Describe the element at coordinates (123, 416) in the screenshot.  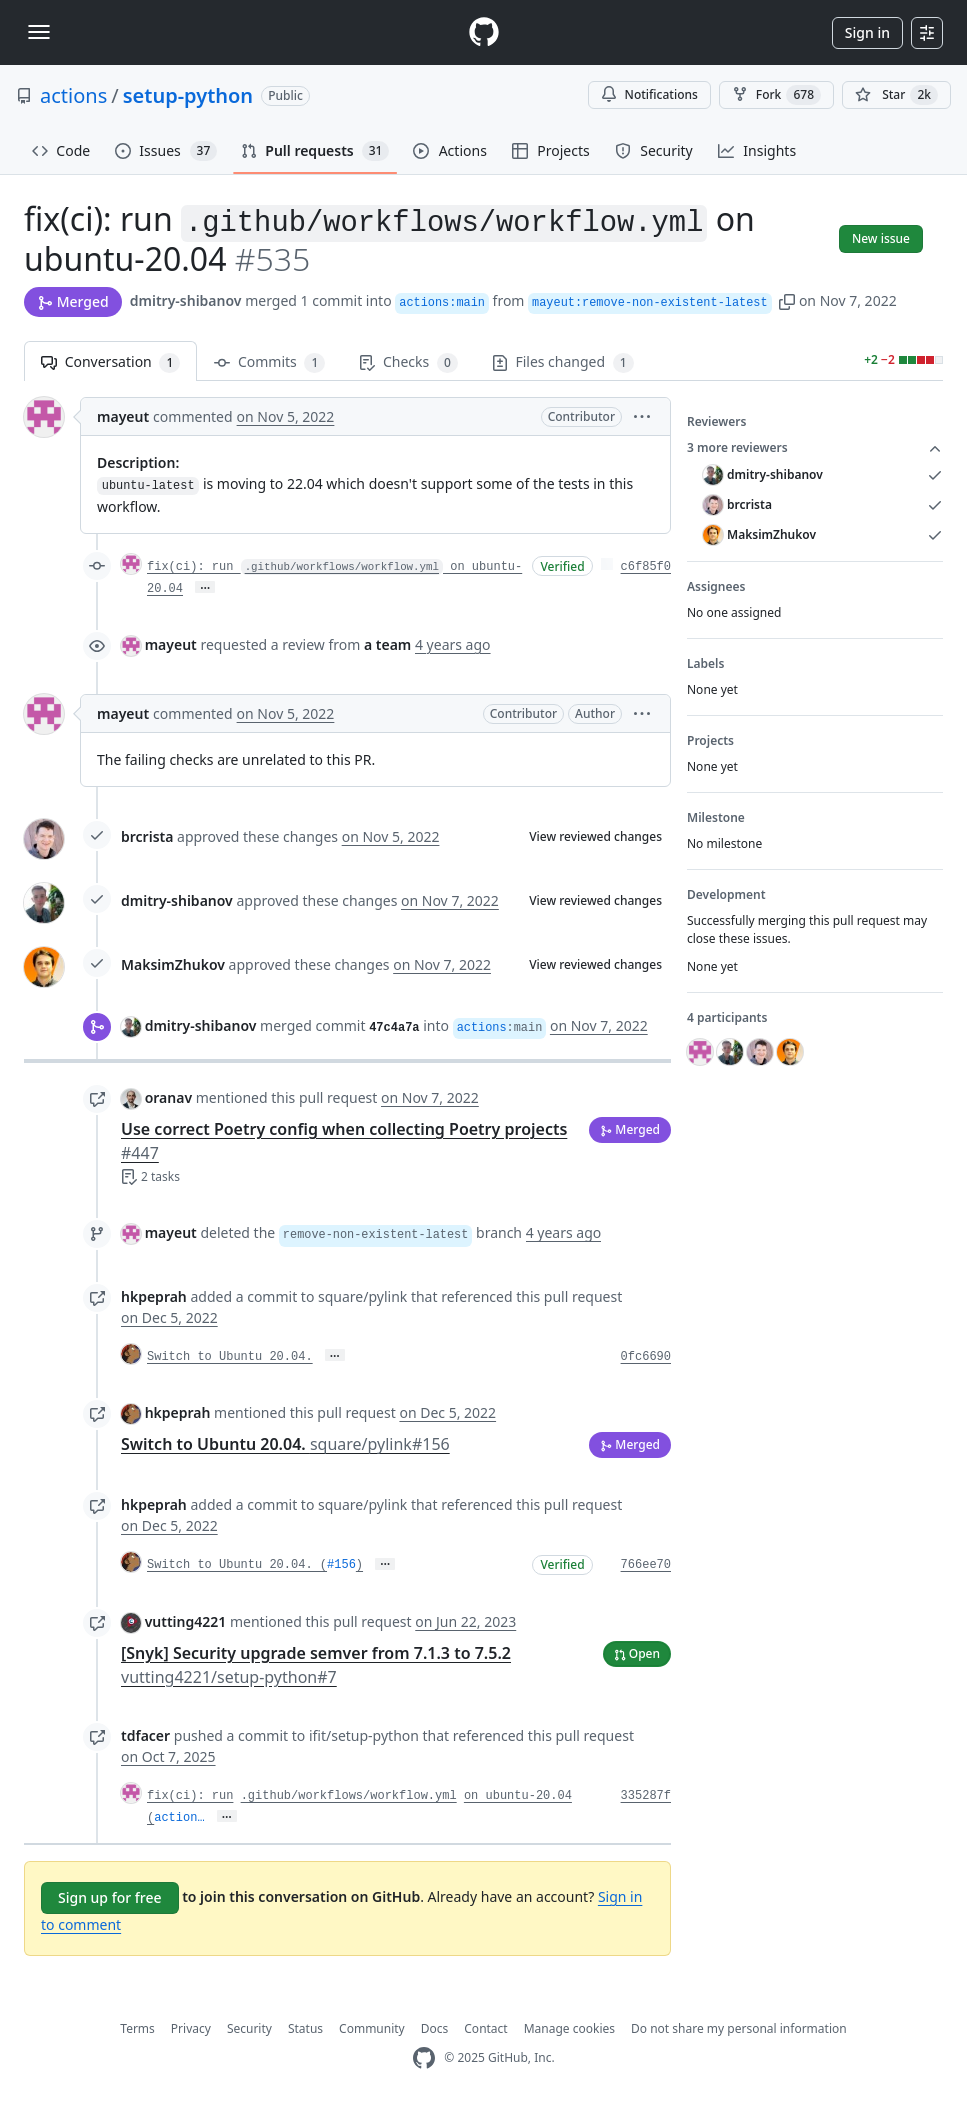
I see `mayeut` at that location.